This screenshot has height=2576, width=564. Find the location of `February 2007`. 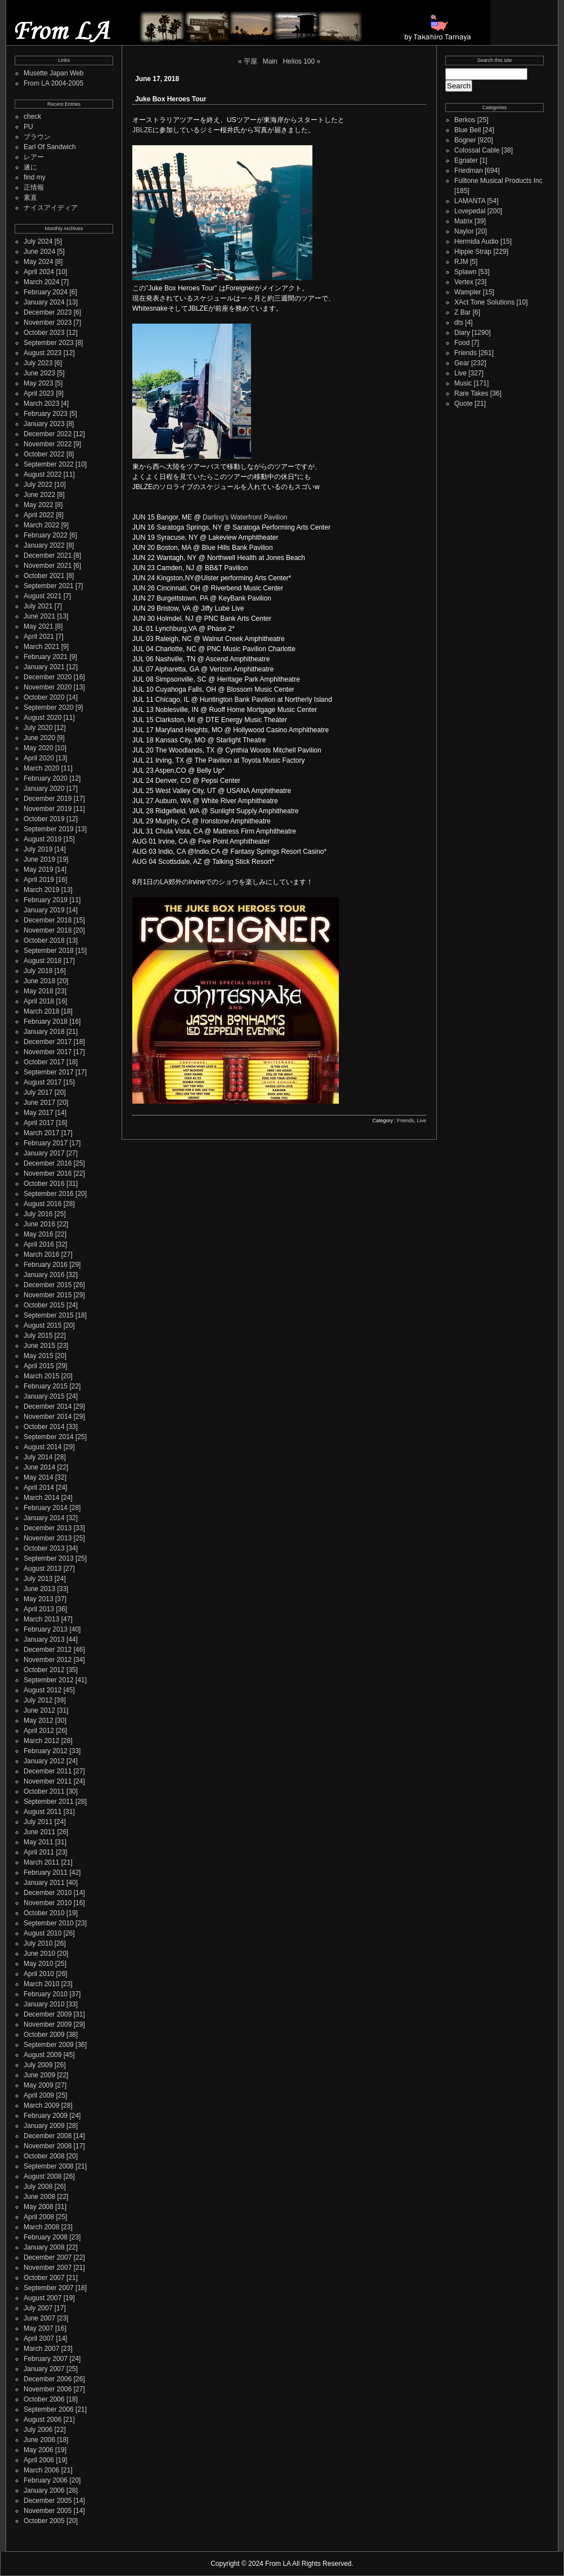

February 2007 is located at coordinates (46, 2359).